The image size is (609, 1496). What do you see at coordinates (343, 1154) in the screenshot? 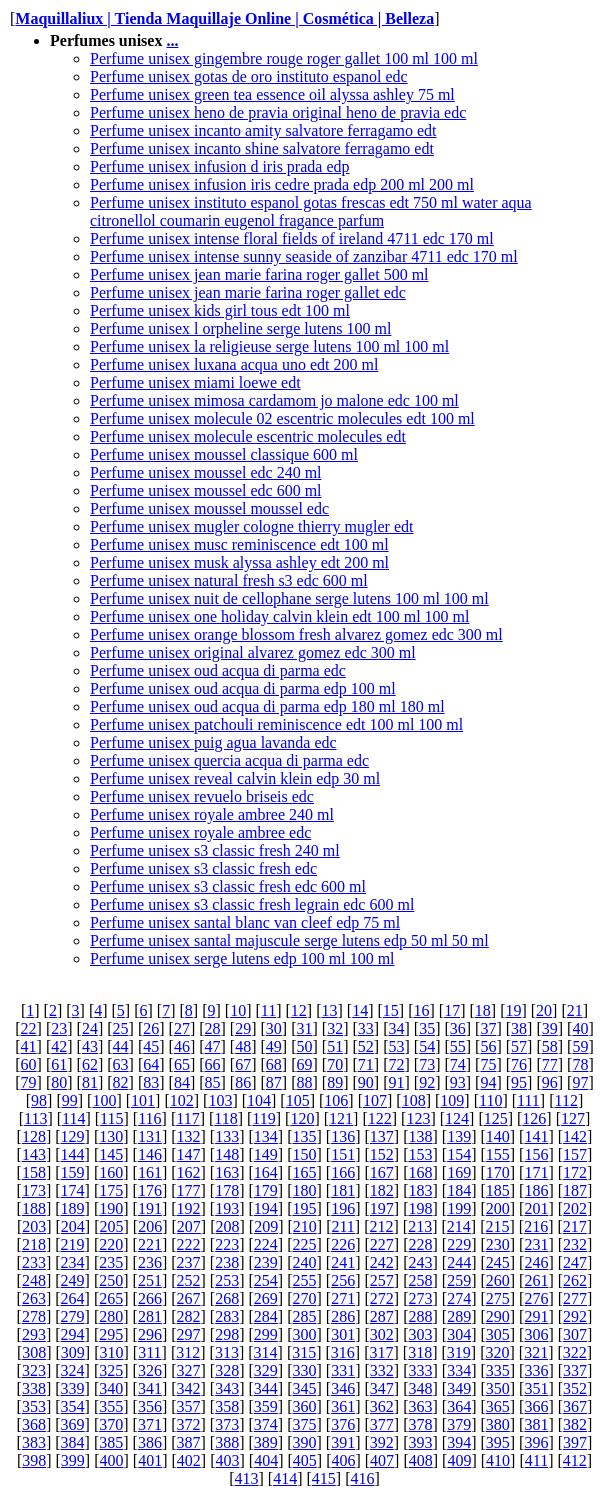
I see `151` at bounding box center [343, 1154].